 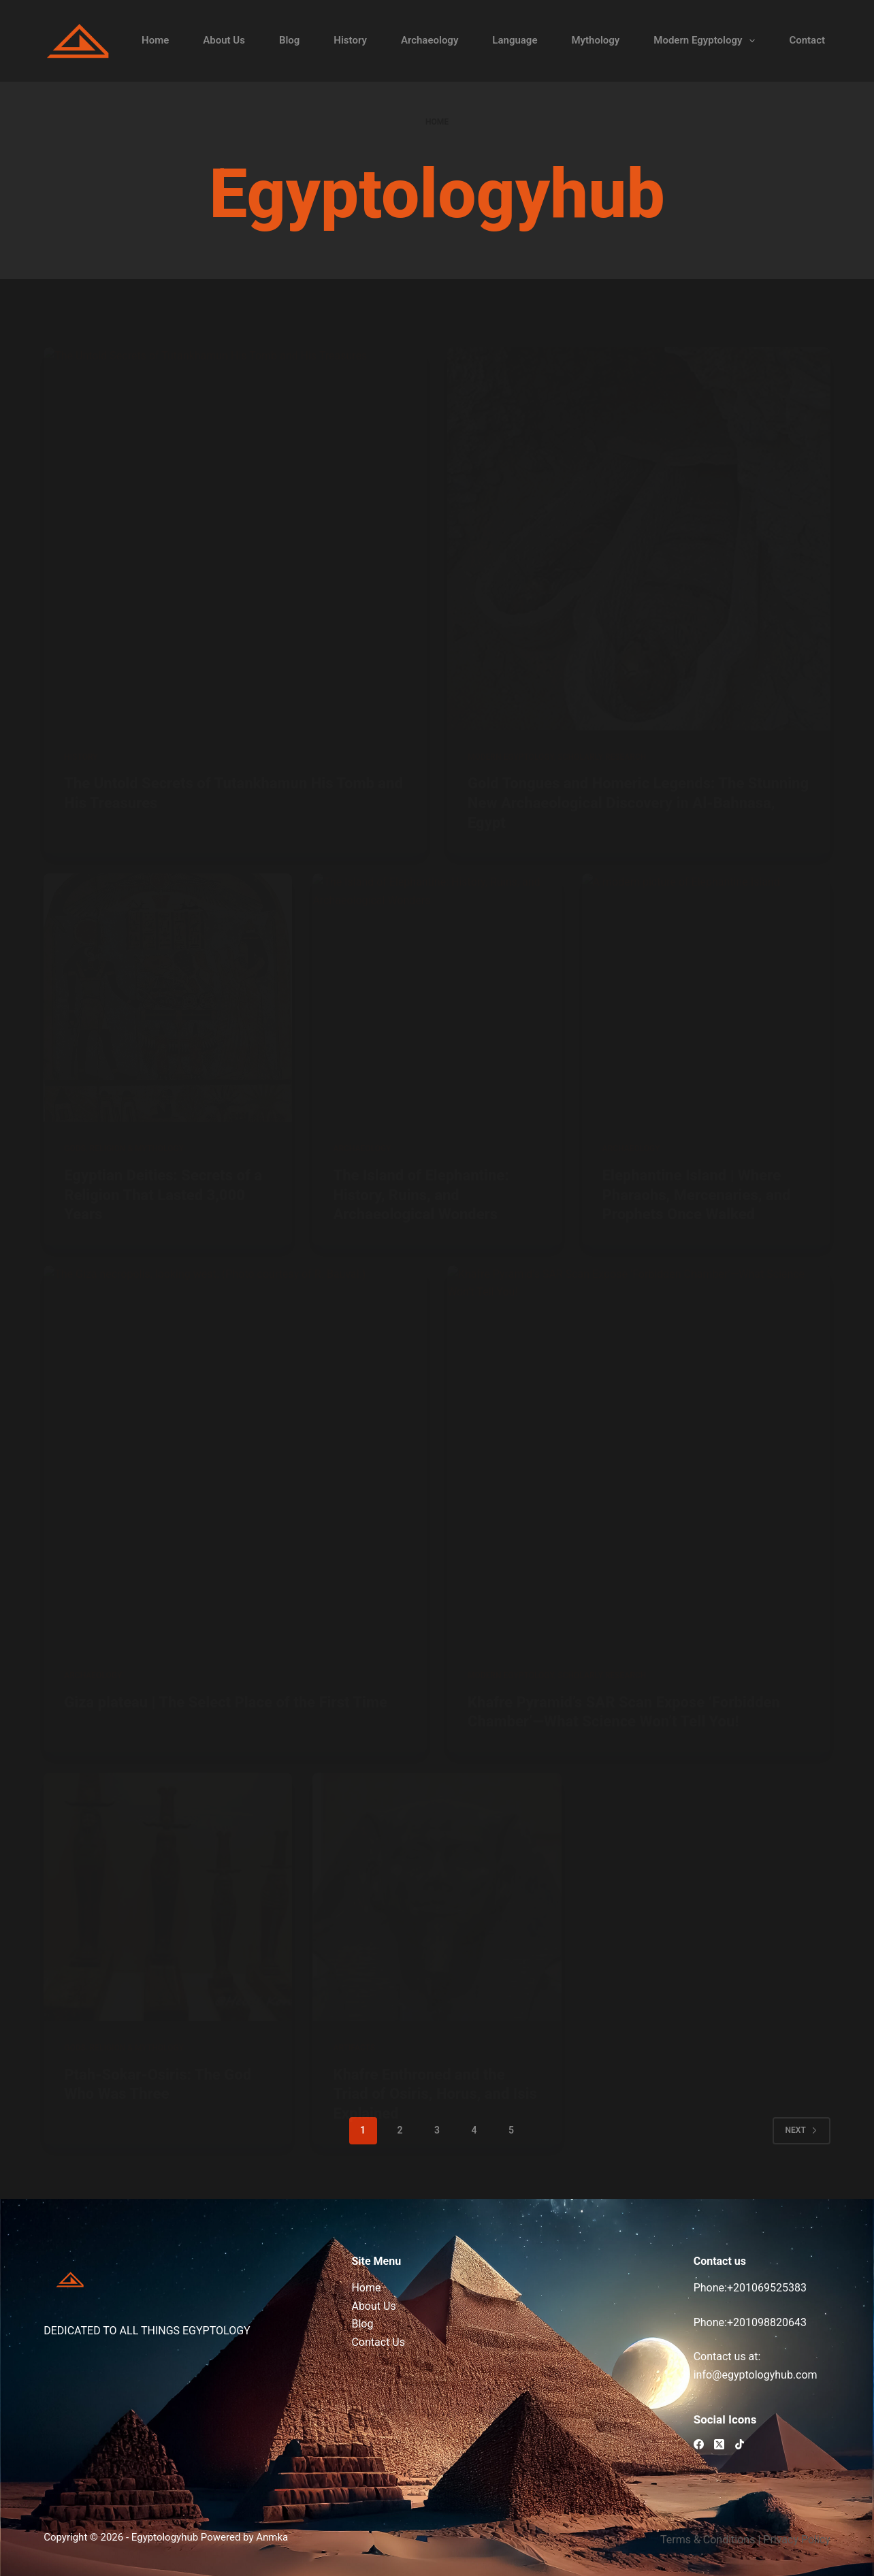 I want to click on Home, so click(x=155, y=40).